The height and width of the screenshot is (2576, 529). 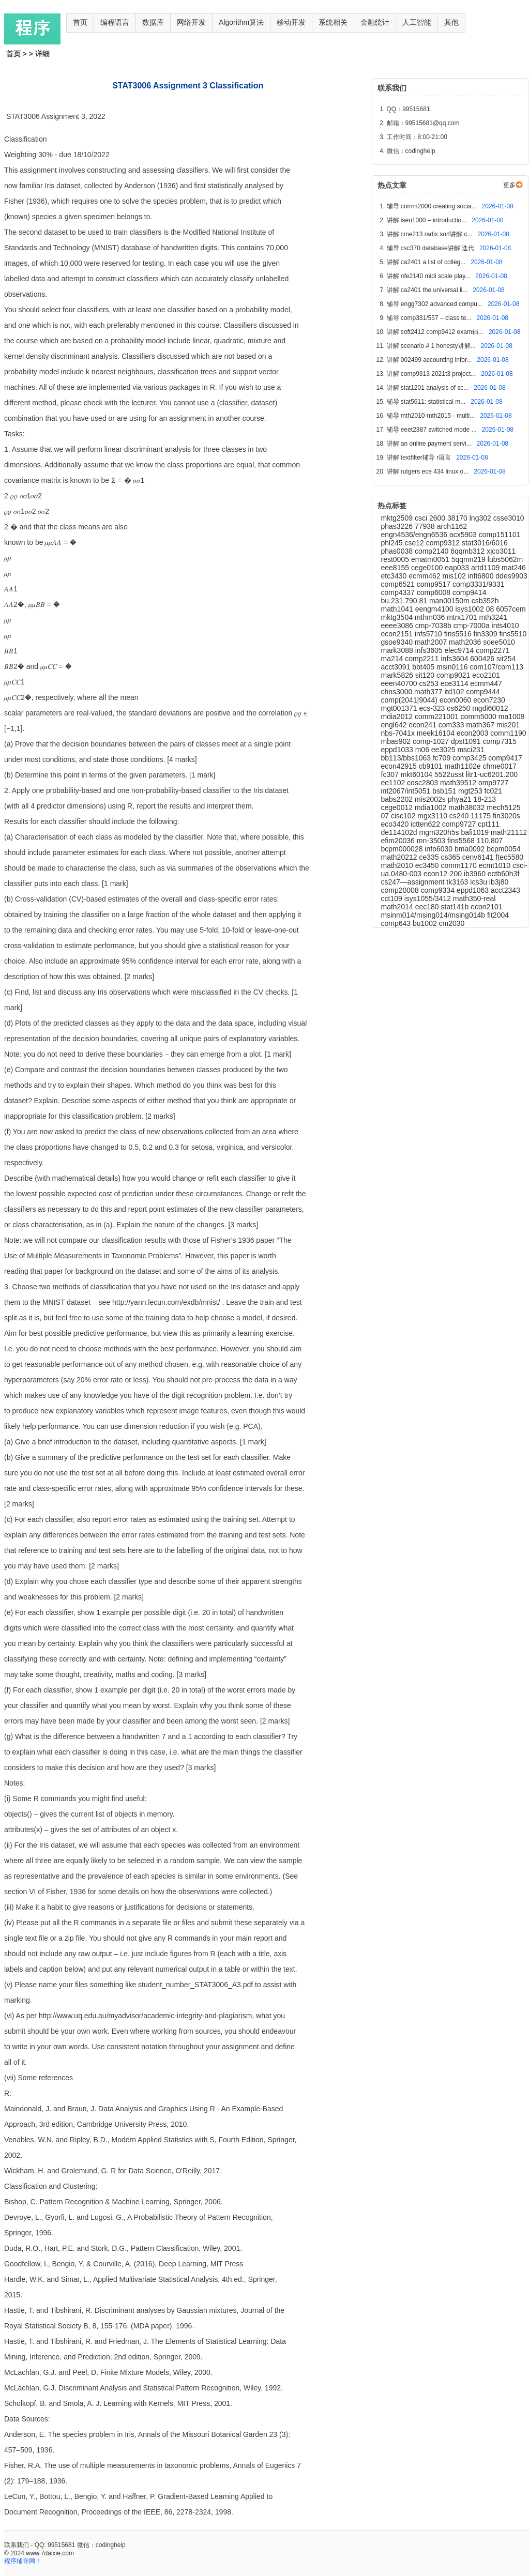 I want to click on mktg2509, so click(x=398, y=518).